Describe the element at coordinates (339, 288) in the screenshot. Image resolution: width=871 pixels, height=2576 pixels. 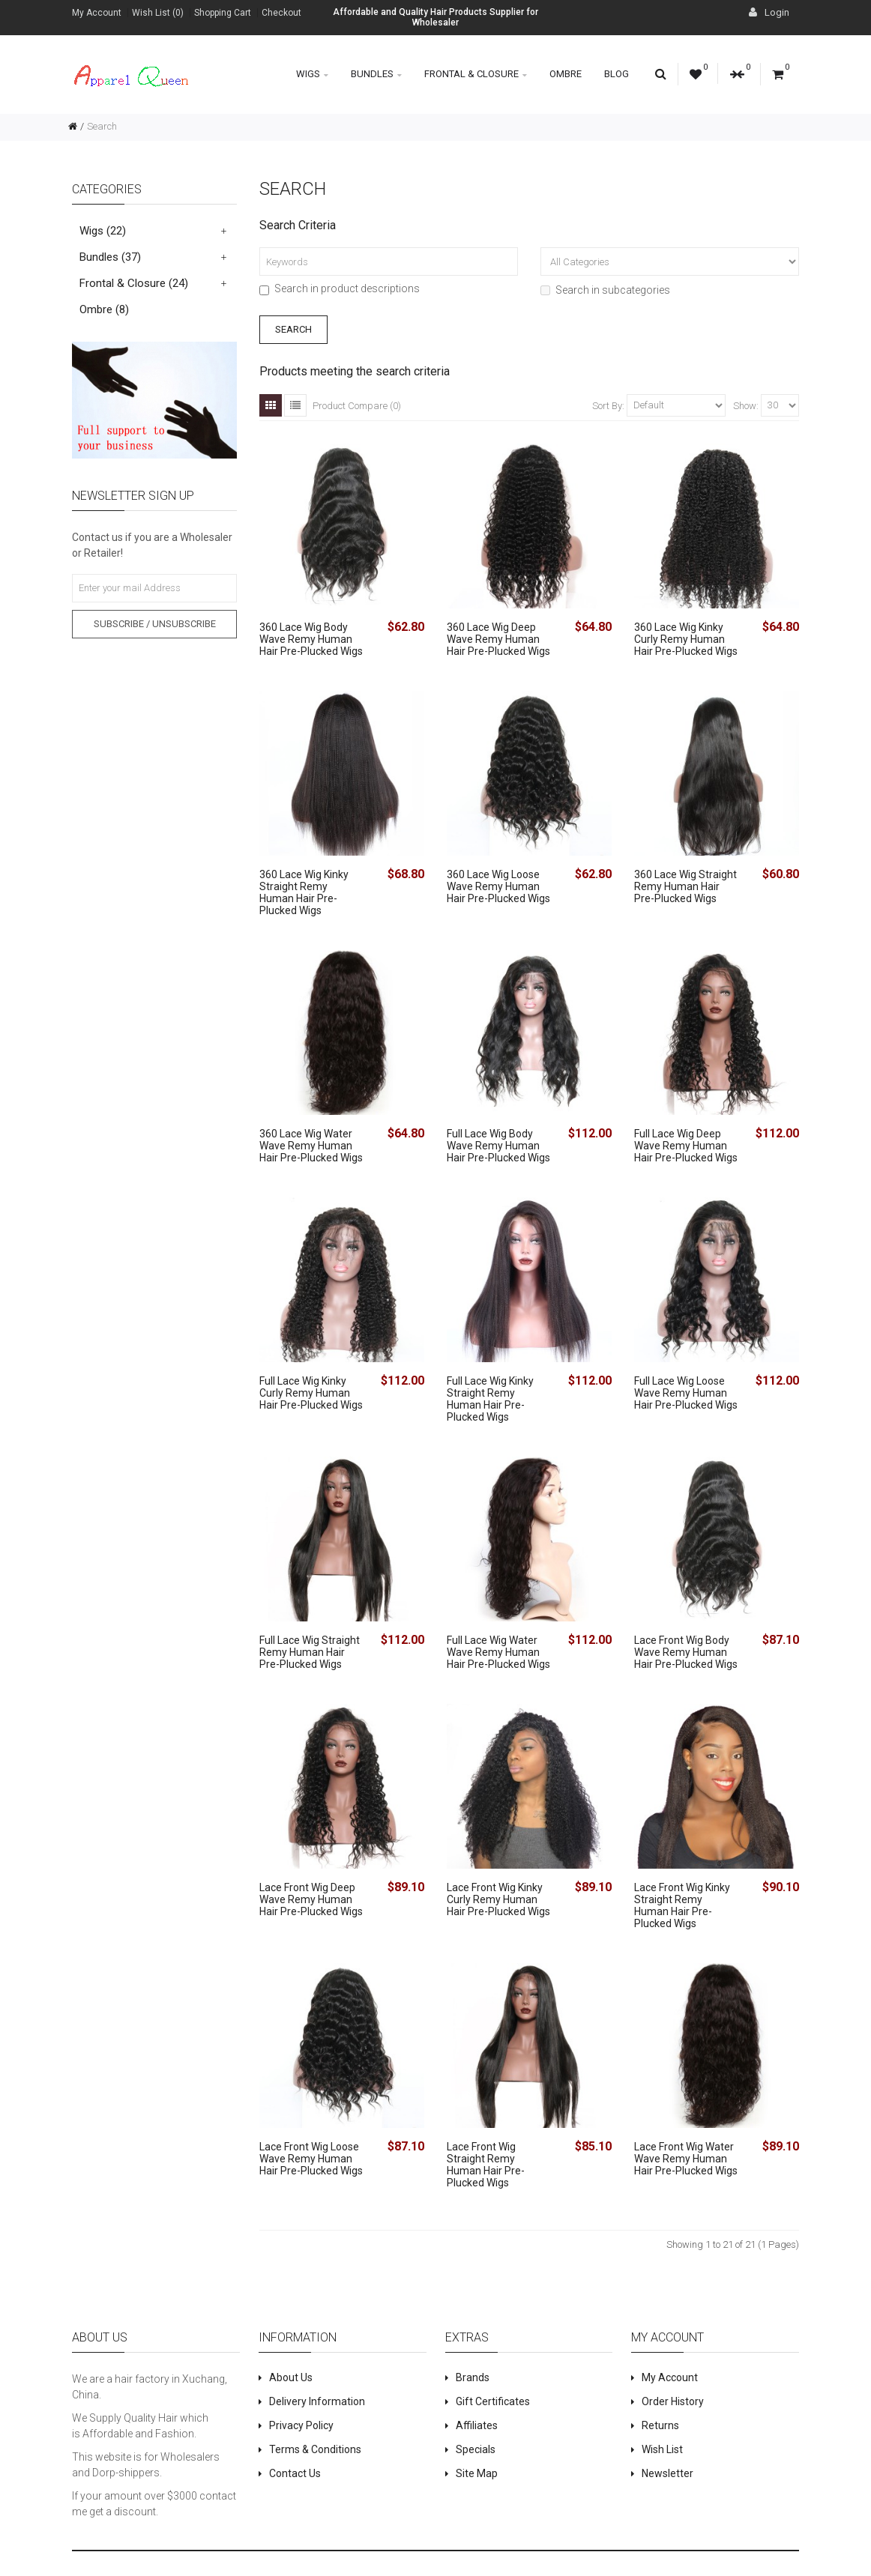
I see `Search in product descriptions` at that location.